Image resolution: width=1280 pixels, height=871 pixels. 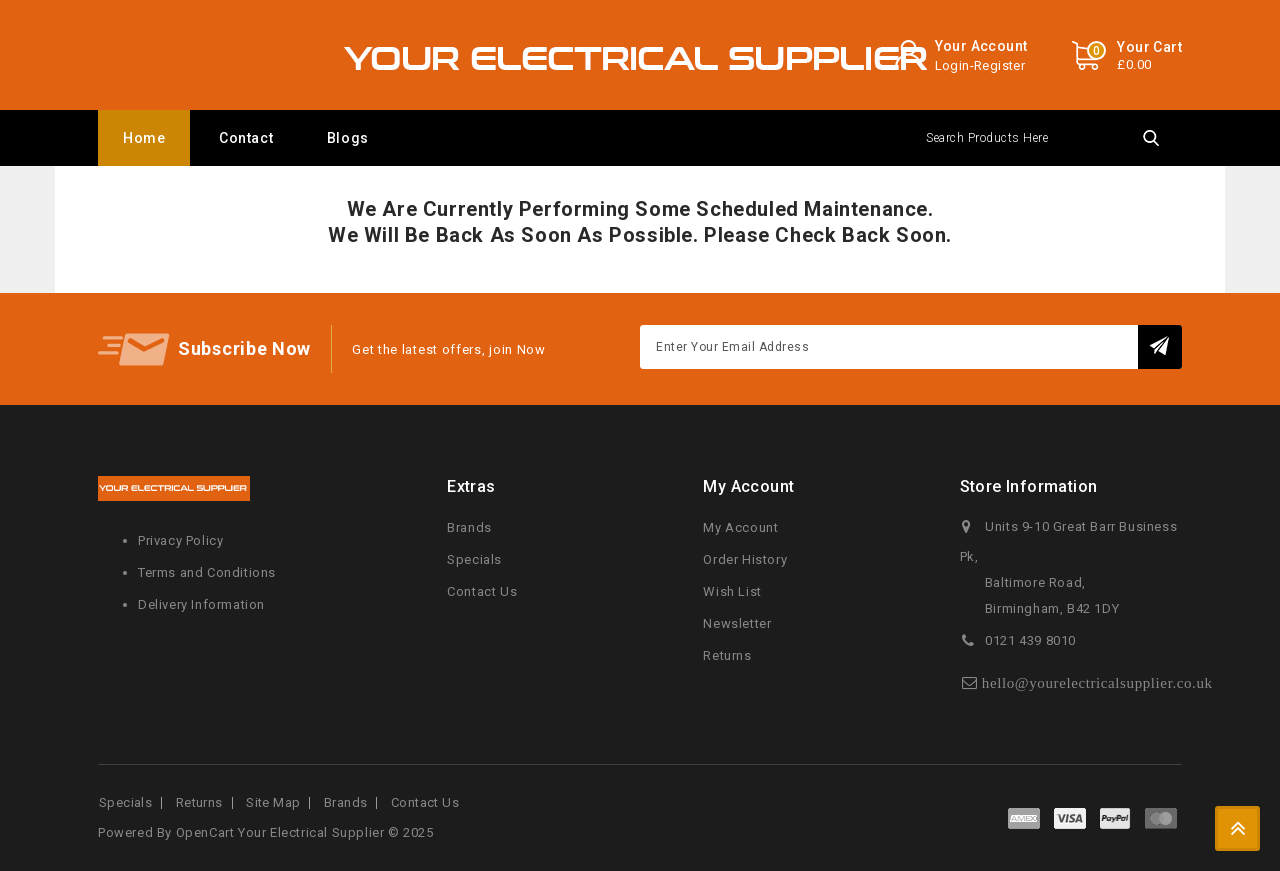 I want to click on OpenCart, so click(x=205, y=832).